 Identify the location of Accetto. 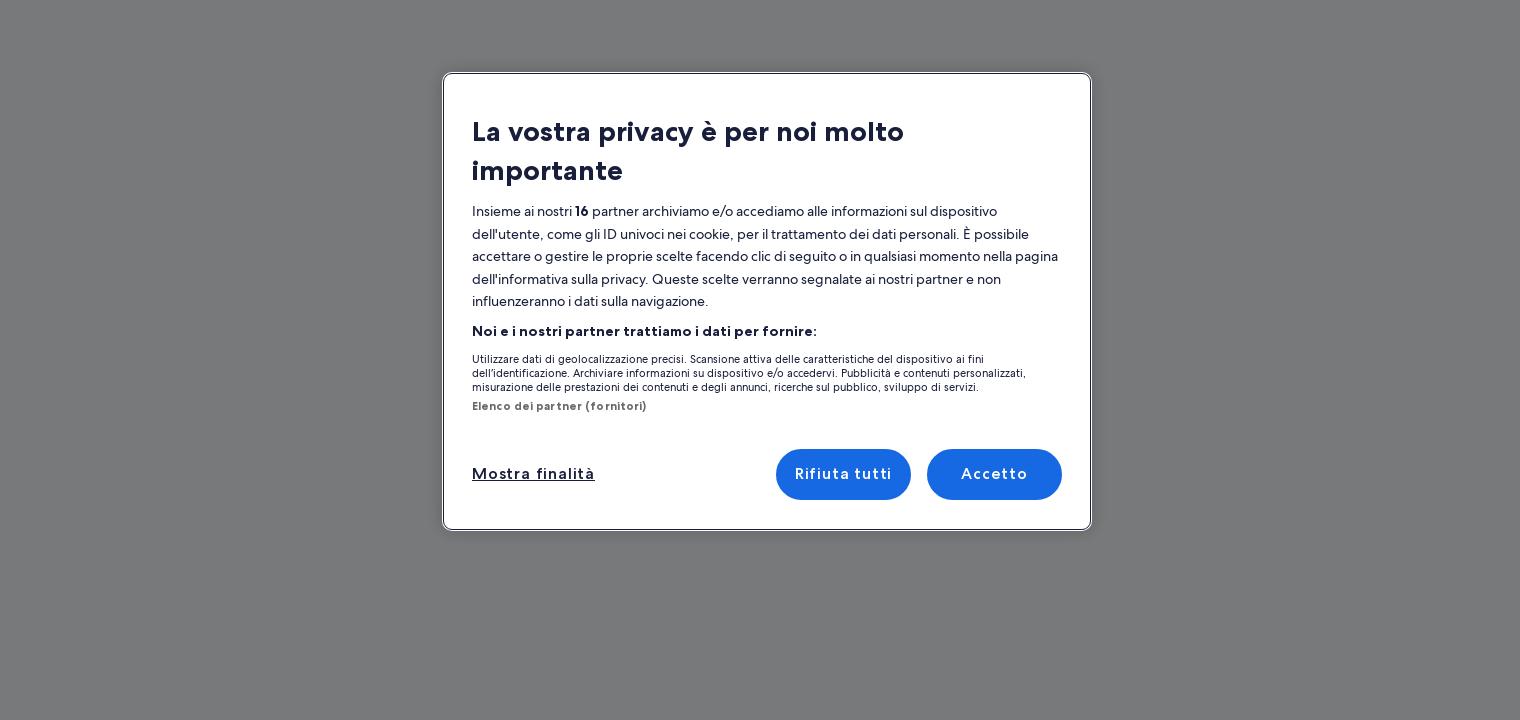
(994, 434).